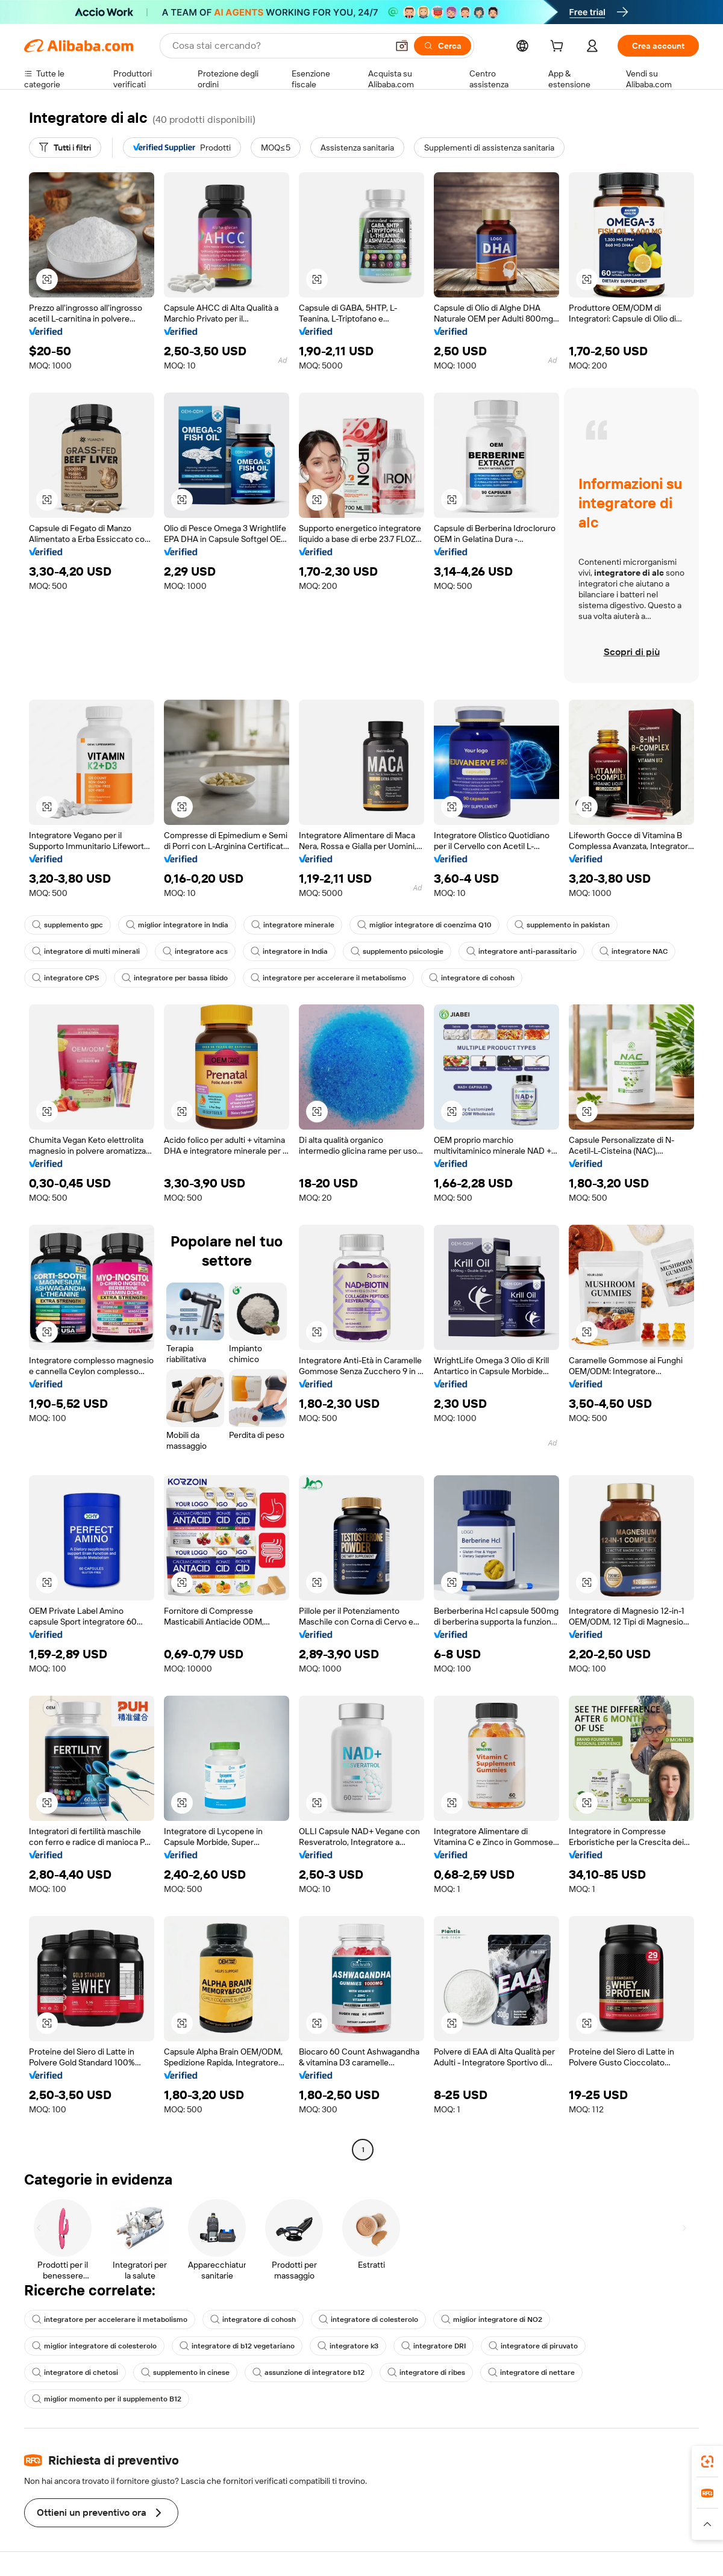 The width and height of the screenshot is (723, 2576). Describe the element at coordinates (308, 2372) in the screenshot. I see `assunzione di integratore b12` at that location.